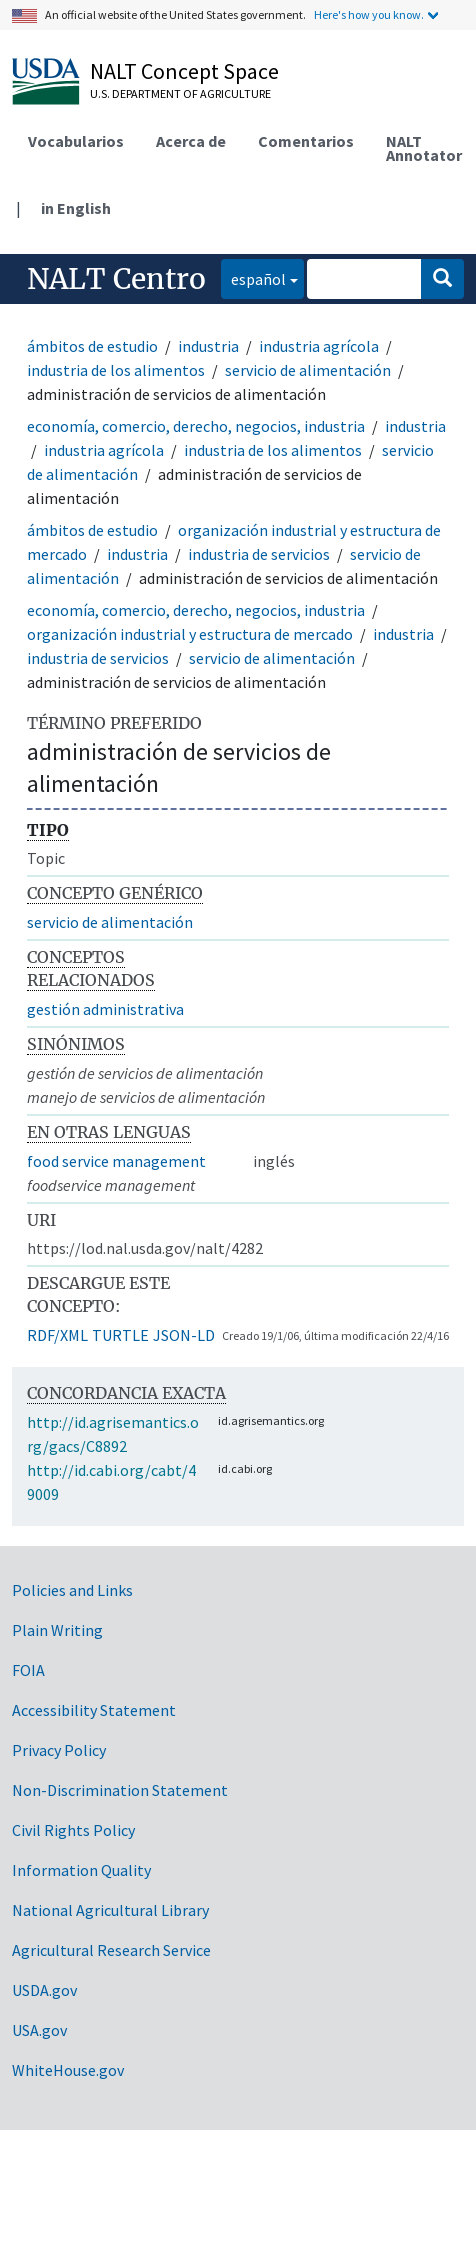  Describe the element at coordinates (369, 14) in the screenshot. I see `Here's how you know.` at that location.